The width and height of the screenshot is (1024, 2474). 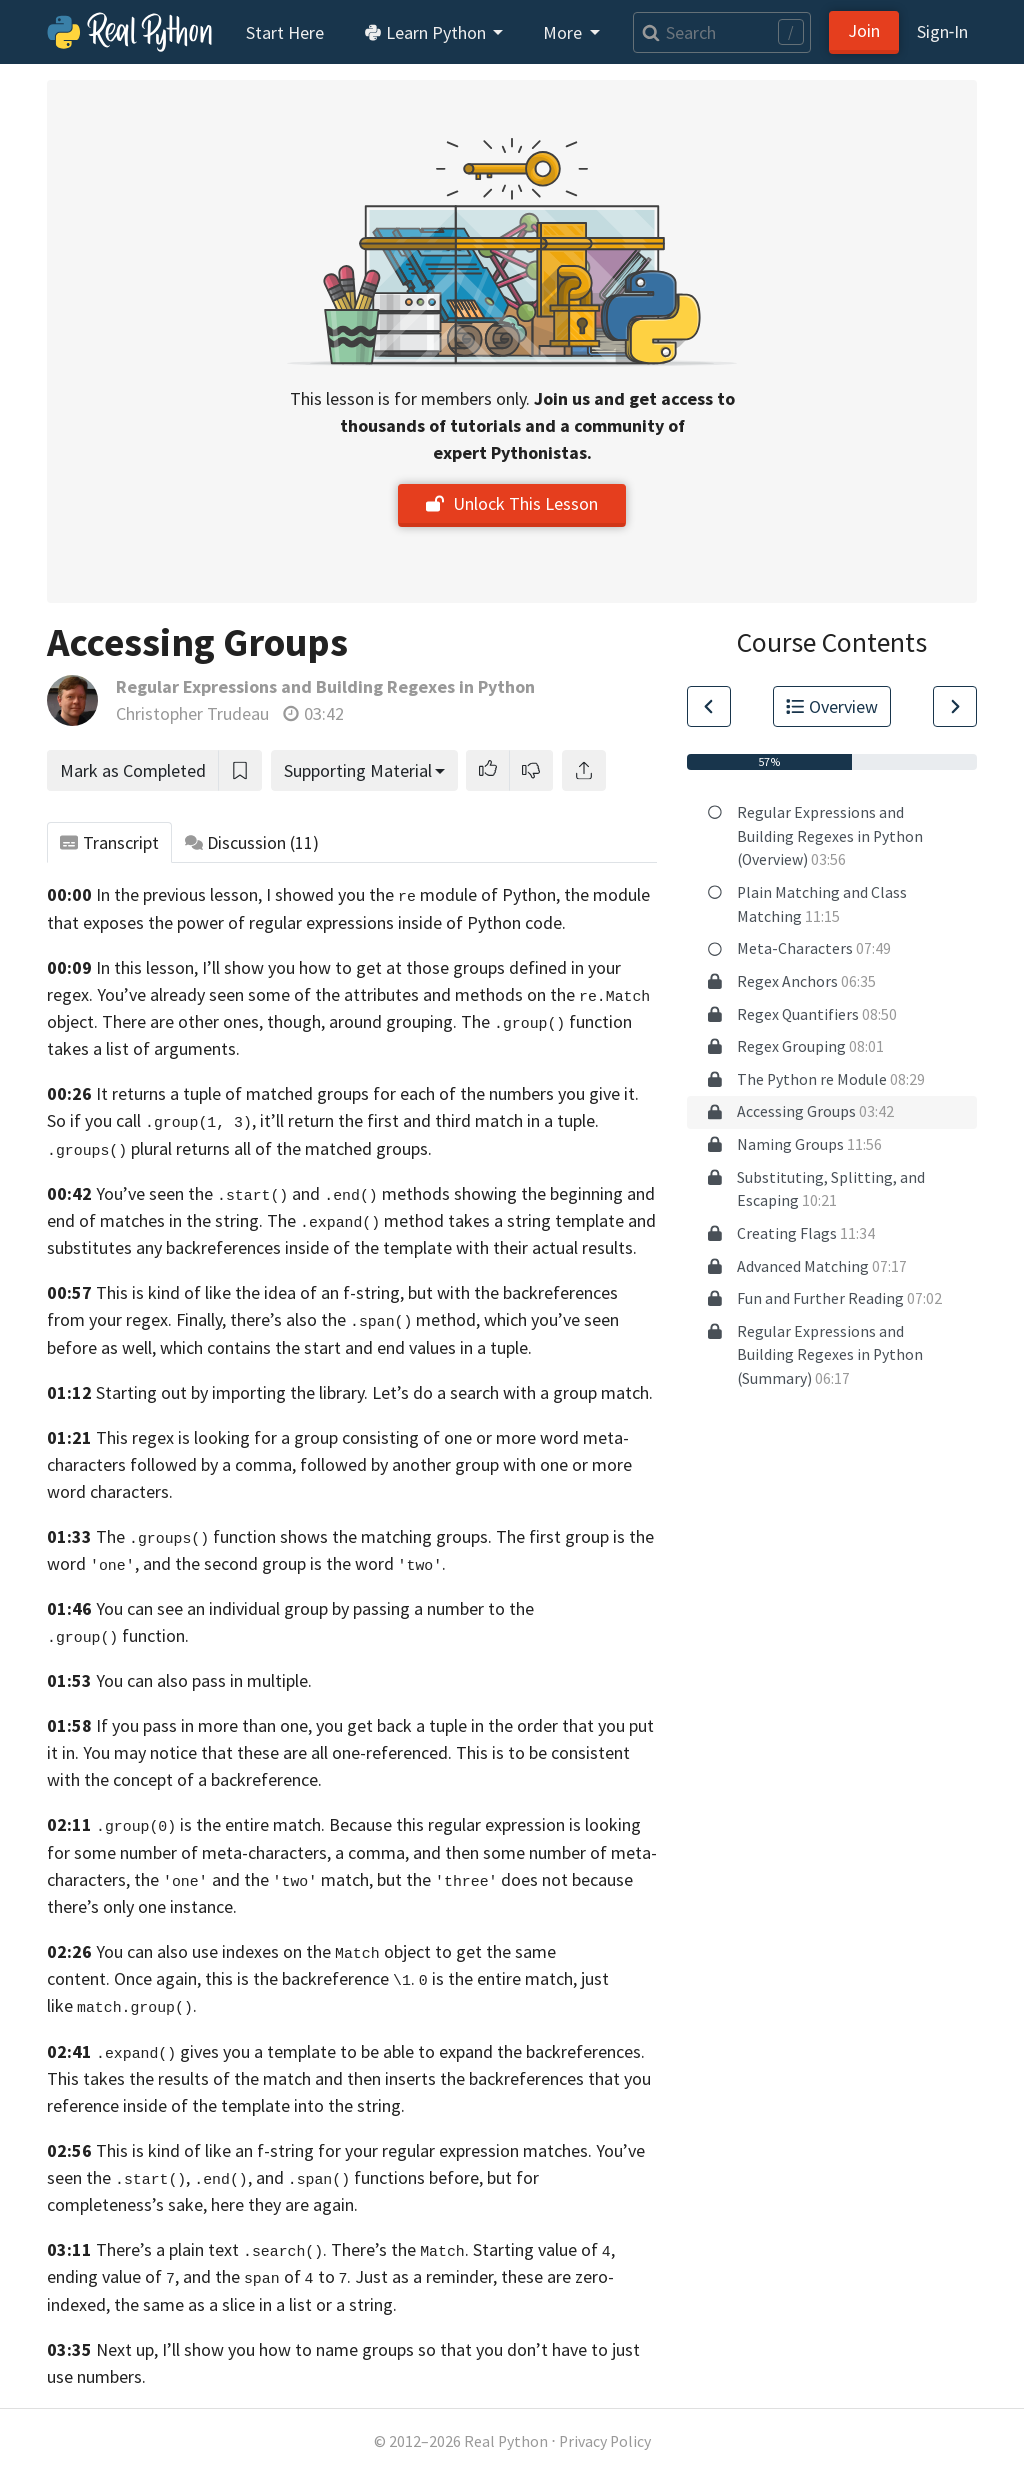 I want to click on You’ve already seen some of the attributes and methods on the, so click(x=373, y=994).